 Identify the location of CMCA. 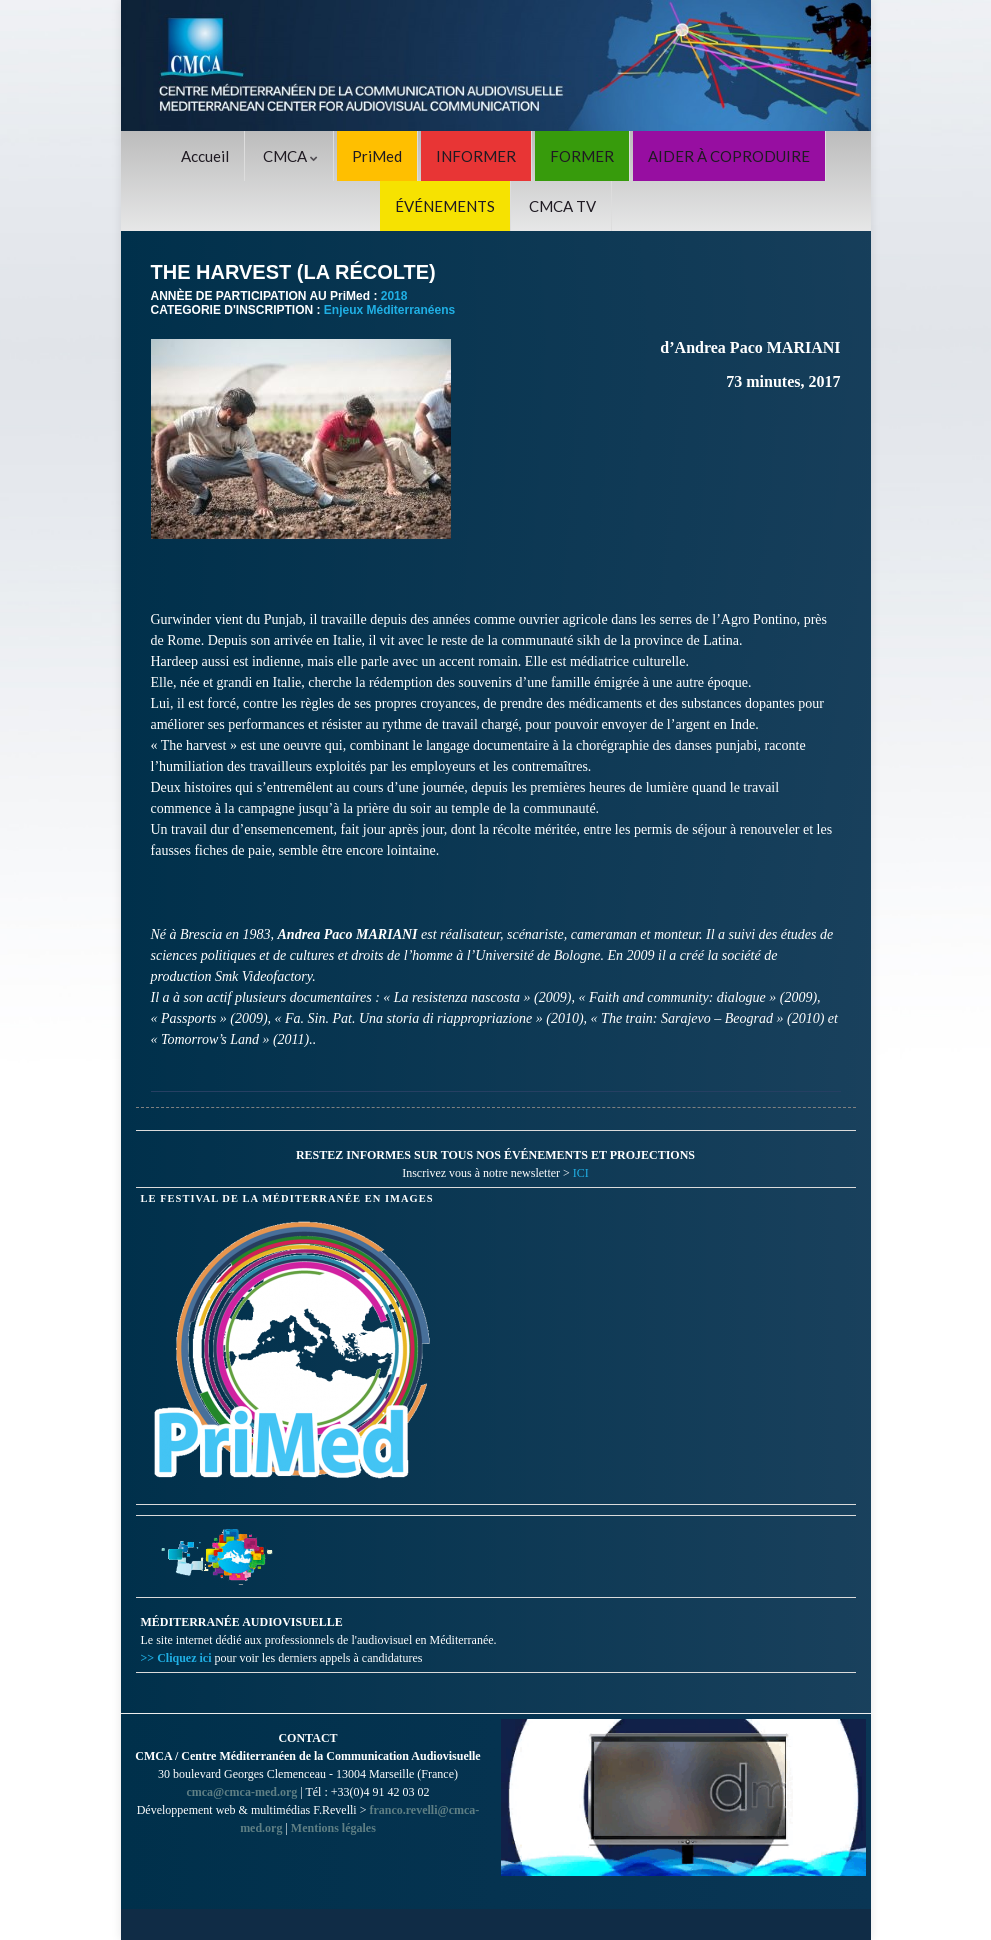
(290, 156).